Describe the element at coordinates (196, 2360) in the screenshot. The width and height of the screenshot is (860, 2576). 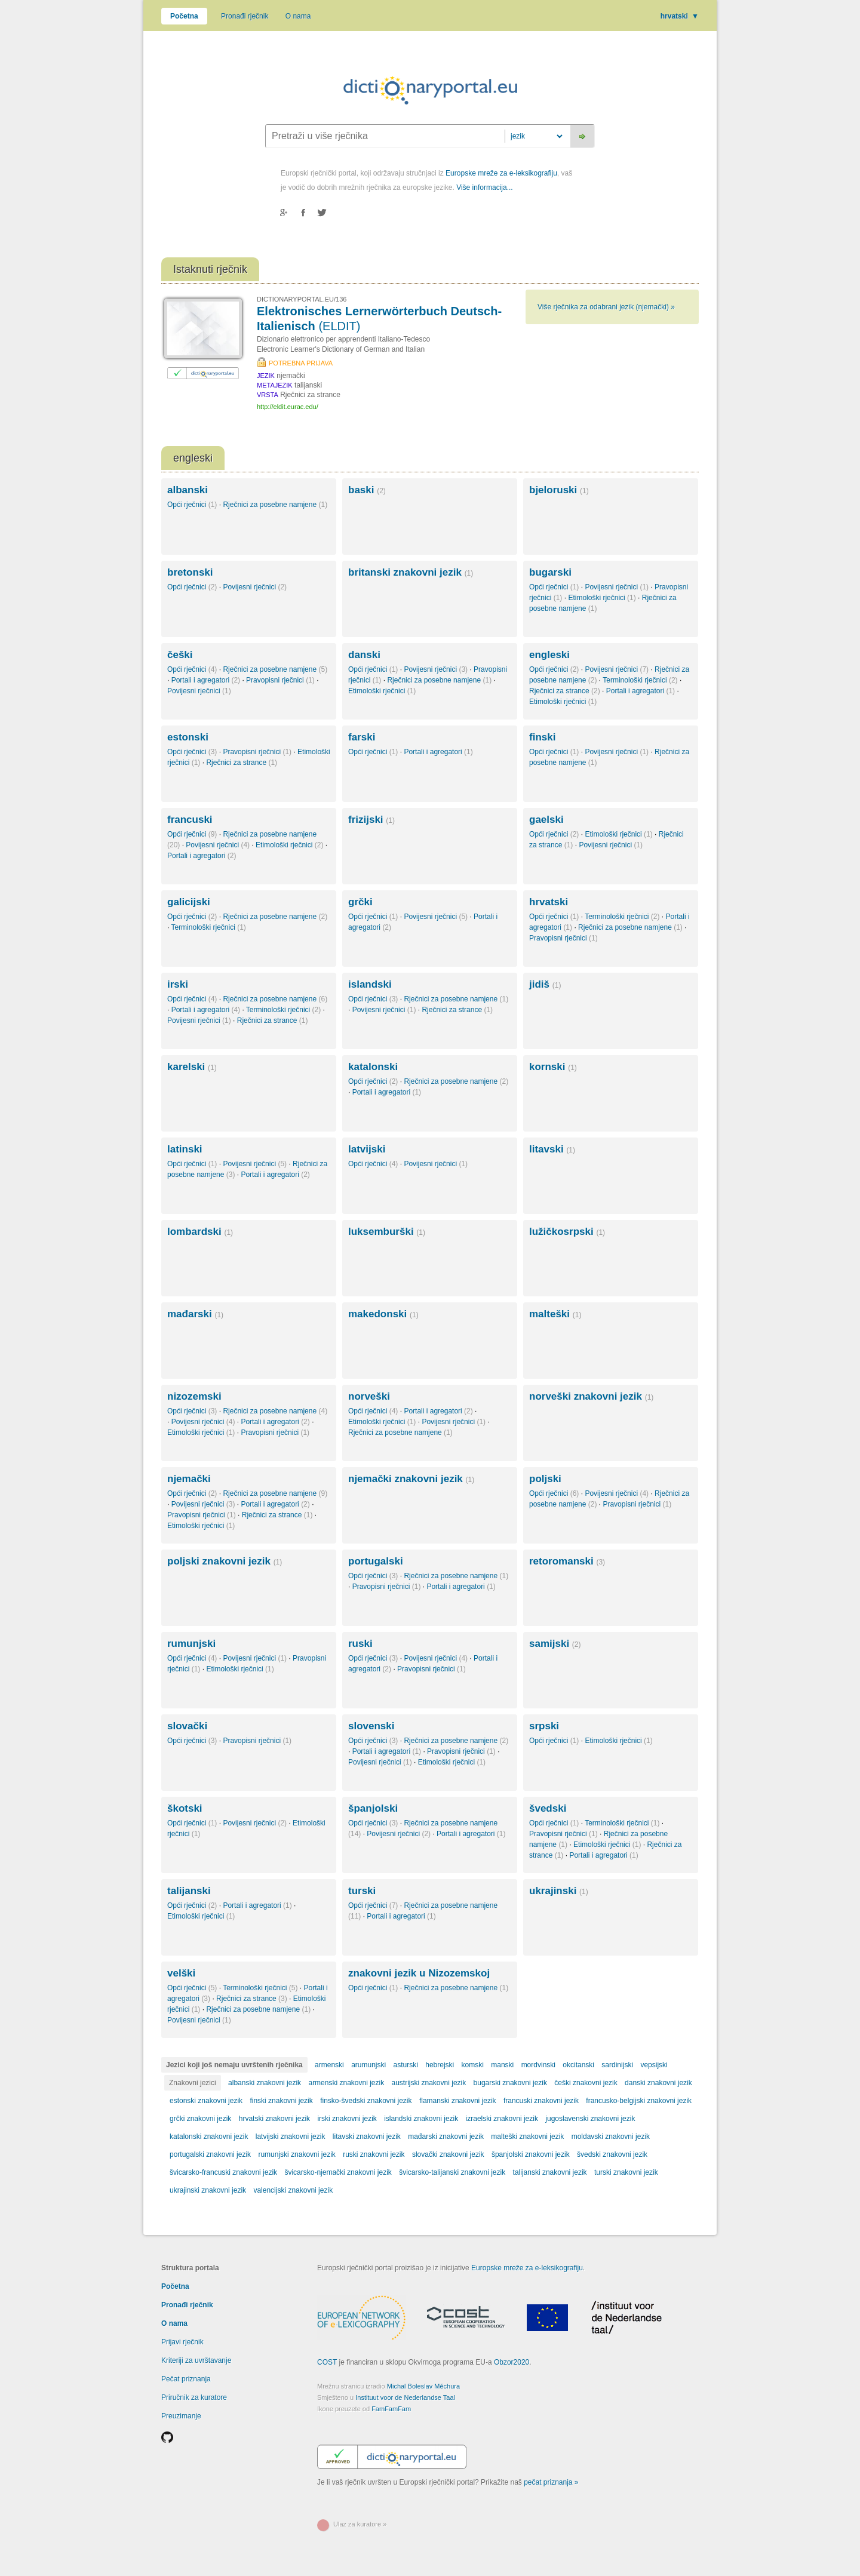
I see `Kriteriji za uvrštavanje` at that location.